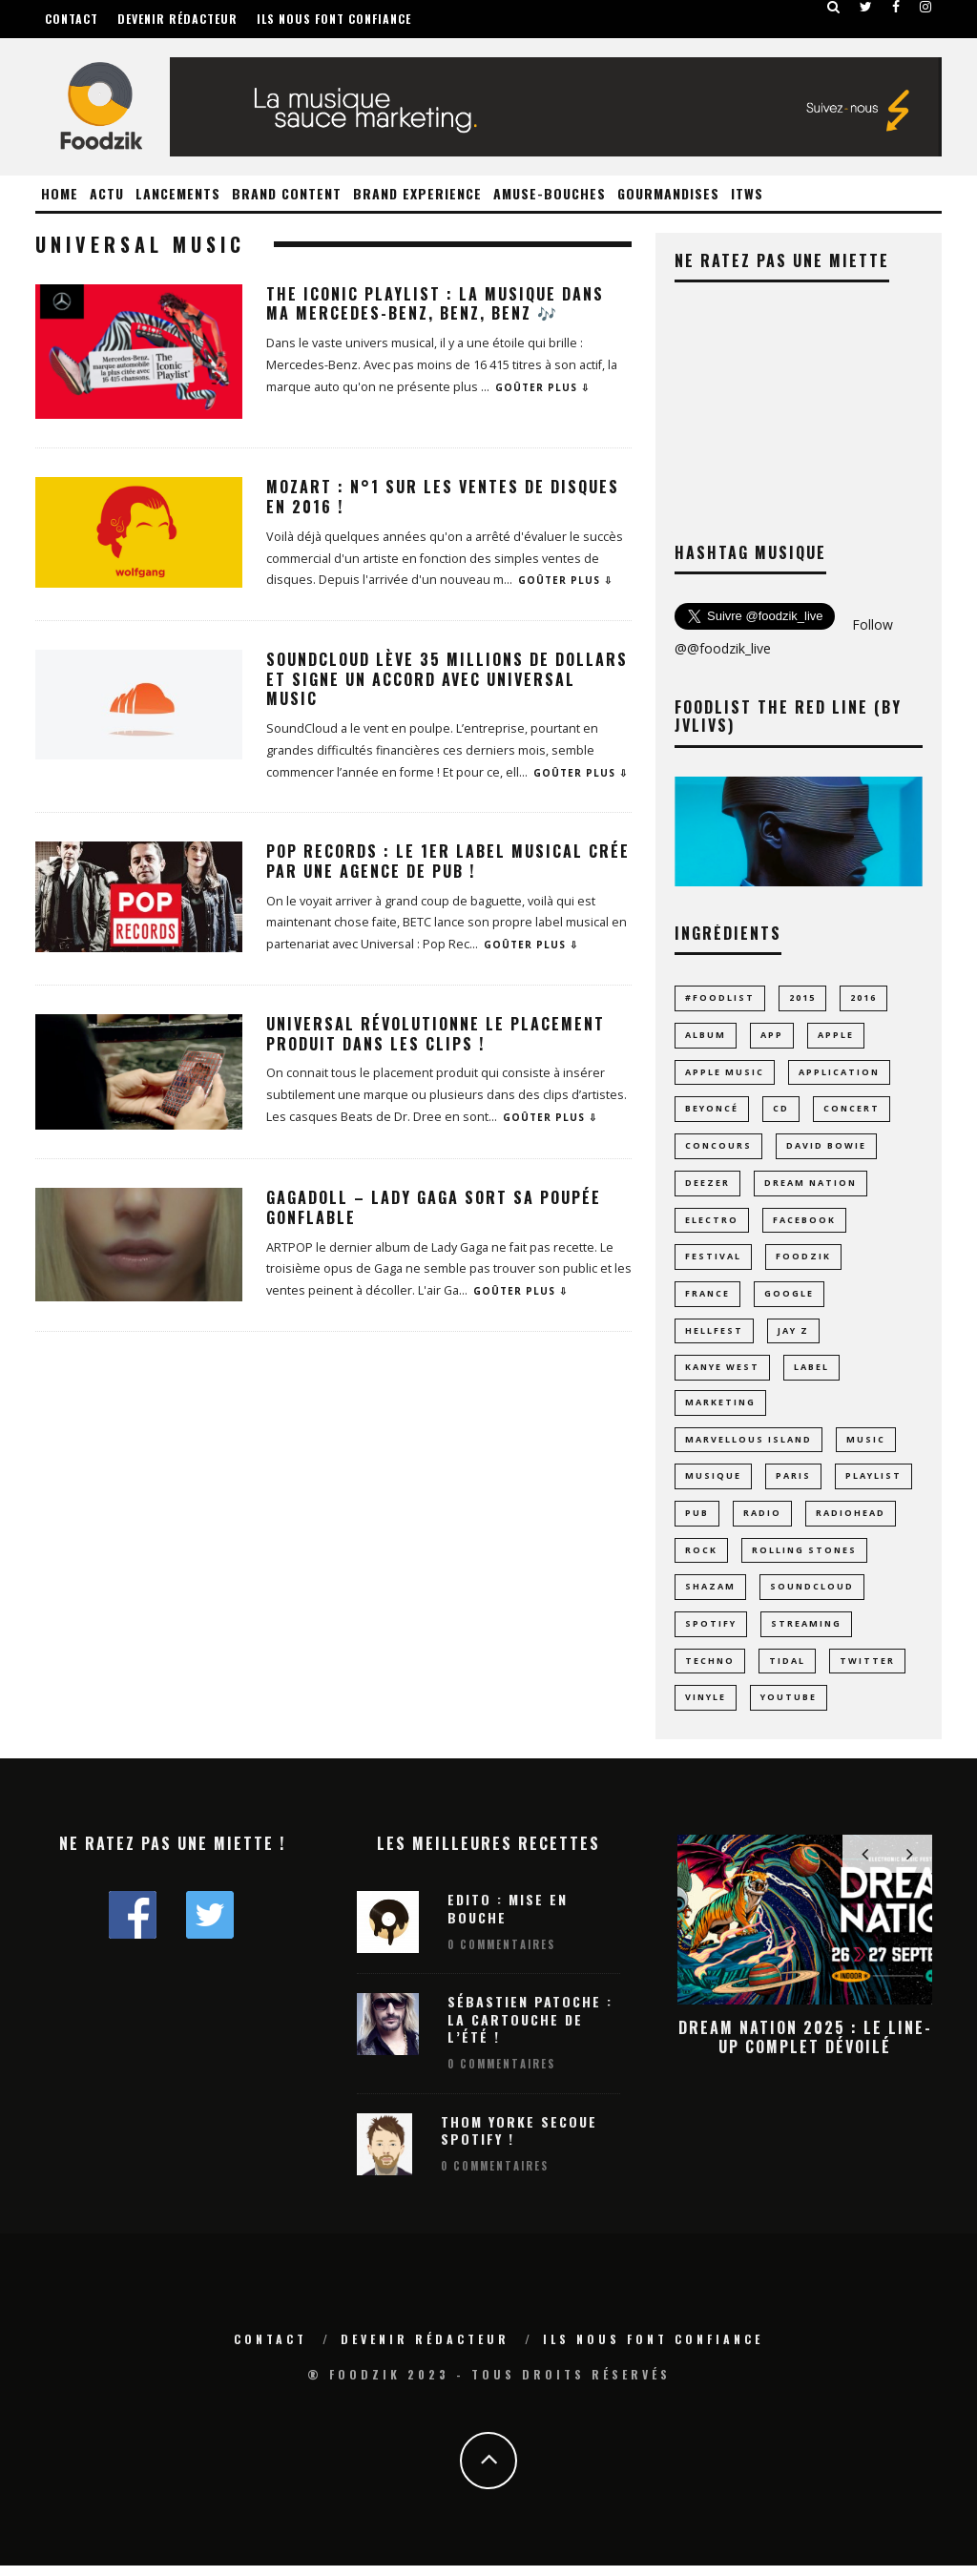 The image size is (977, 2576). I want to click on facebook [facebook (8 éléments)], so click(804, 1222).